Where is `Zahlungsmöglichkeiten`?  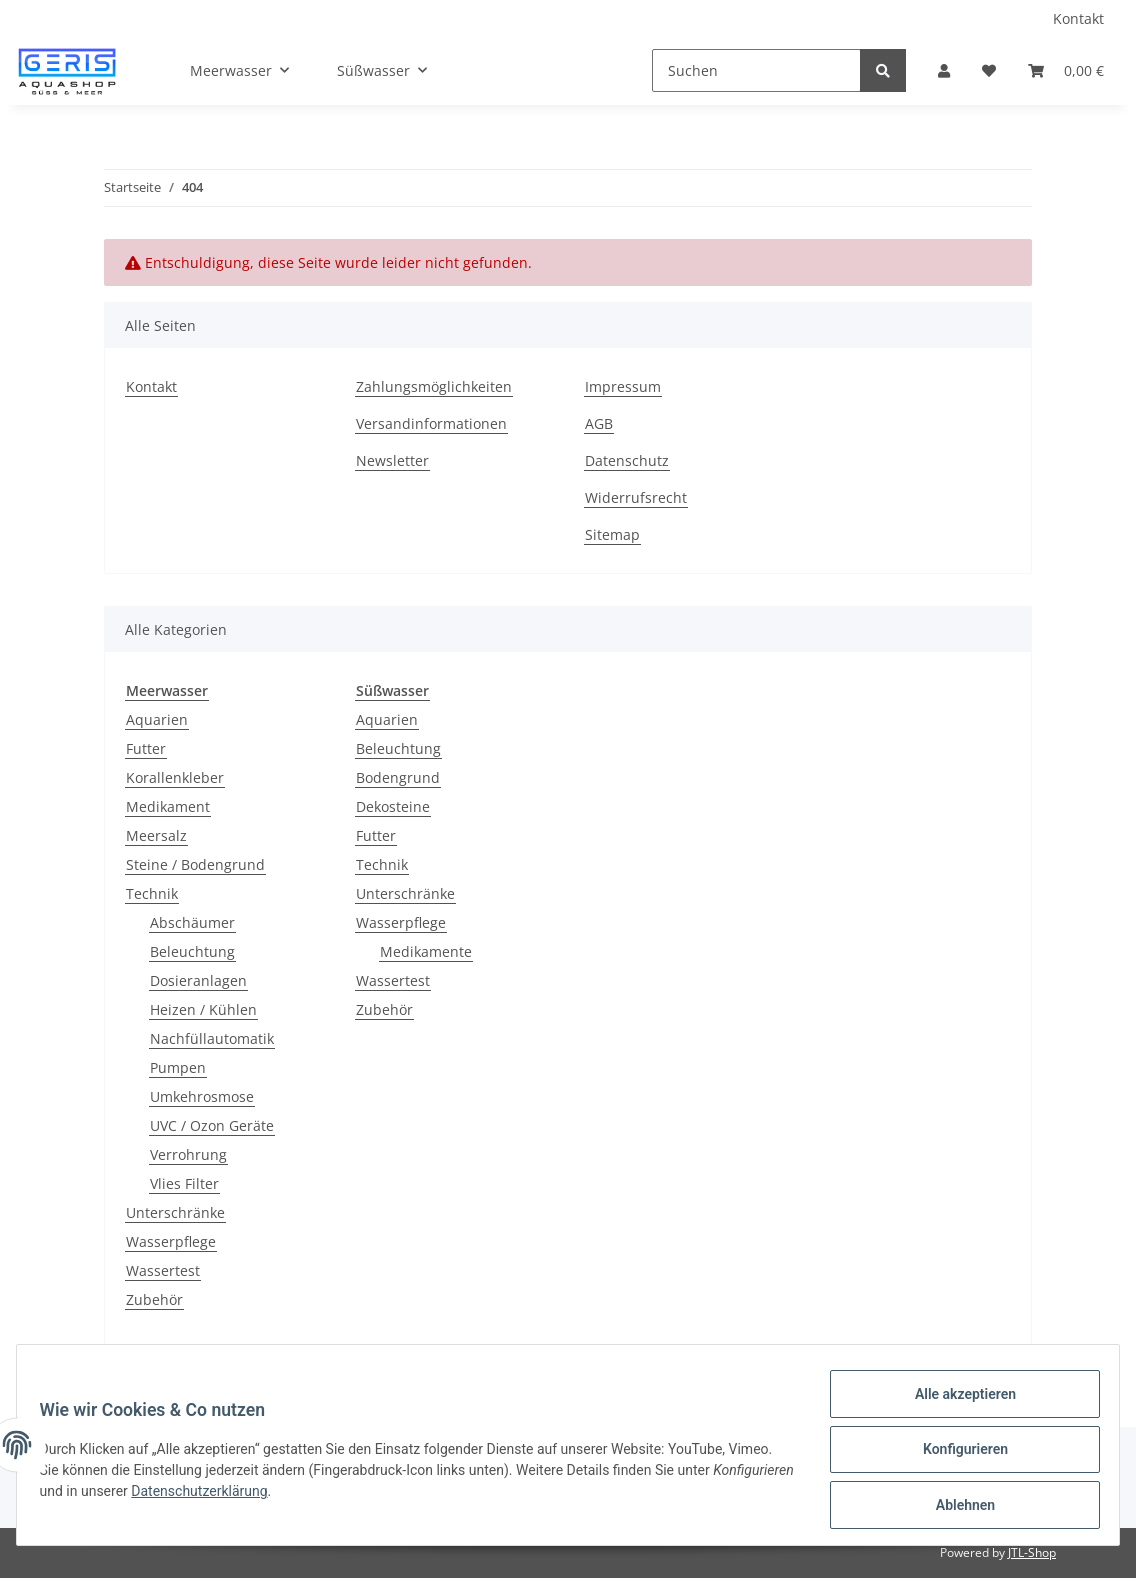 Zahlungsmöglichkeiten is located at coordinates (434, 386).